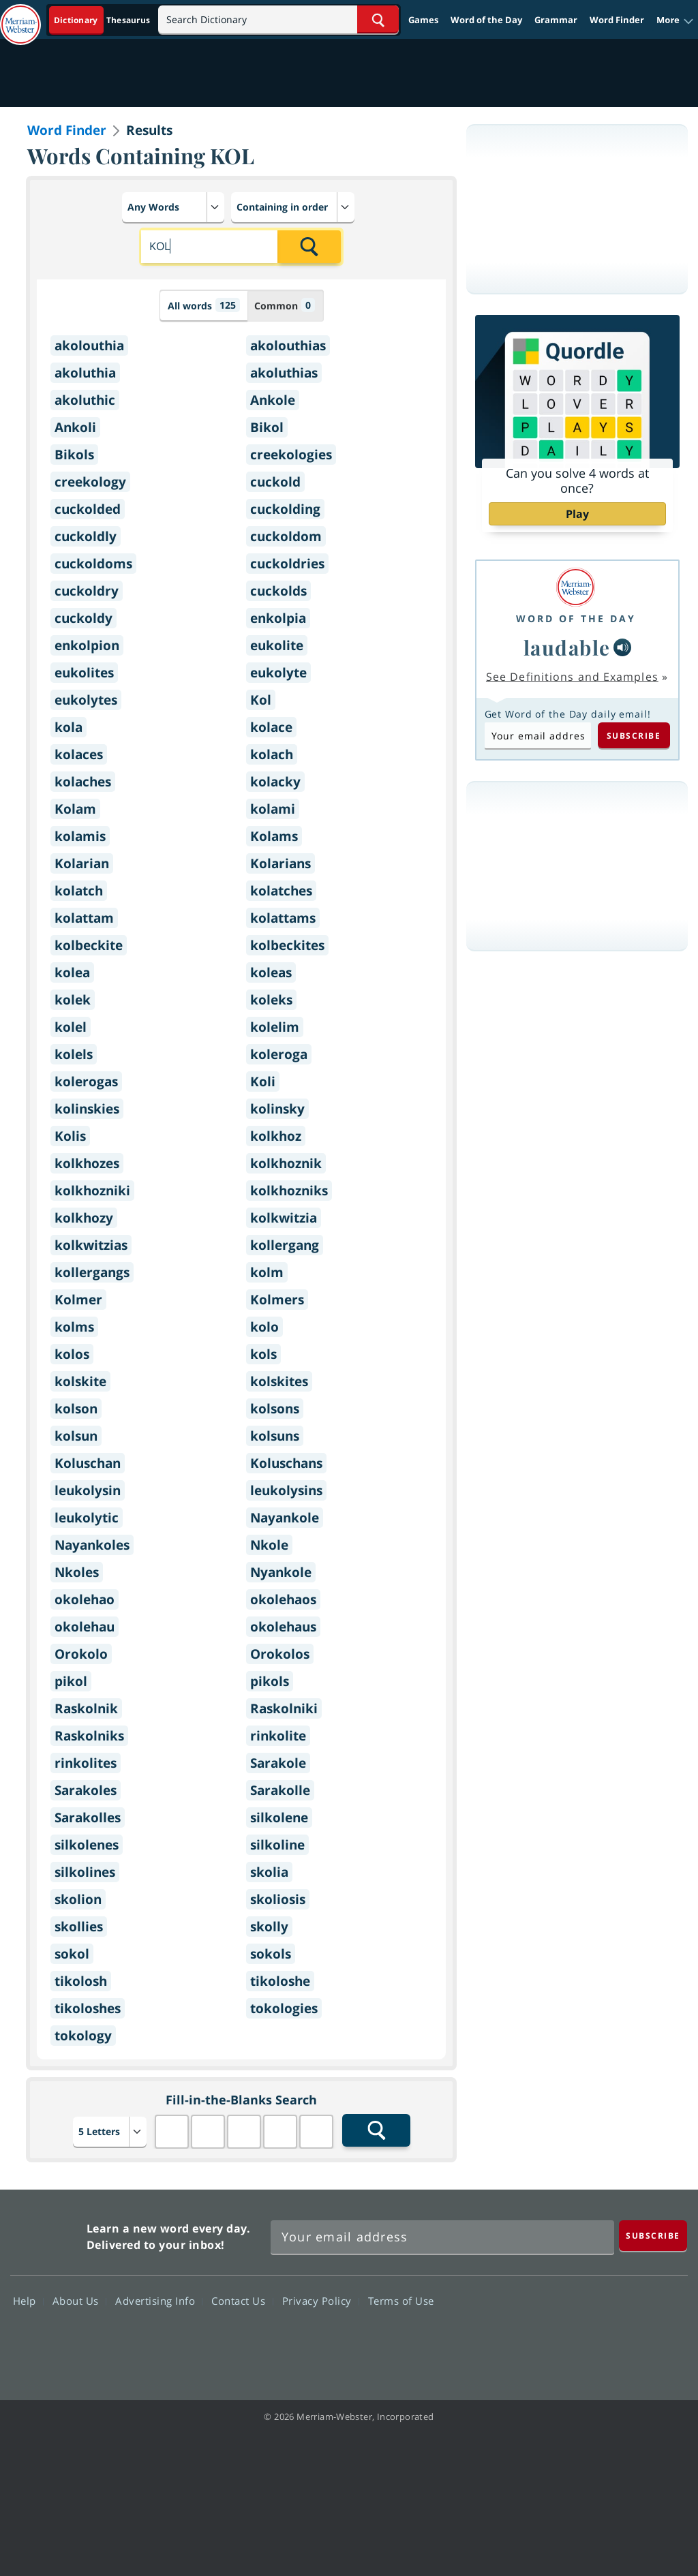 Image resolution: width=698 pixels, height=2576 pixels. I want to click on sokols, so click(270, 1954).